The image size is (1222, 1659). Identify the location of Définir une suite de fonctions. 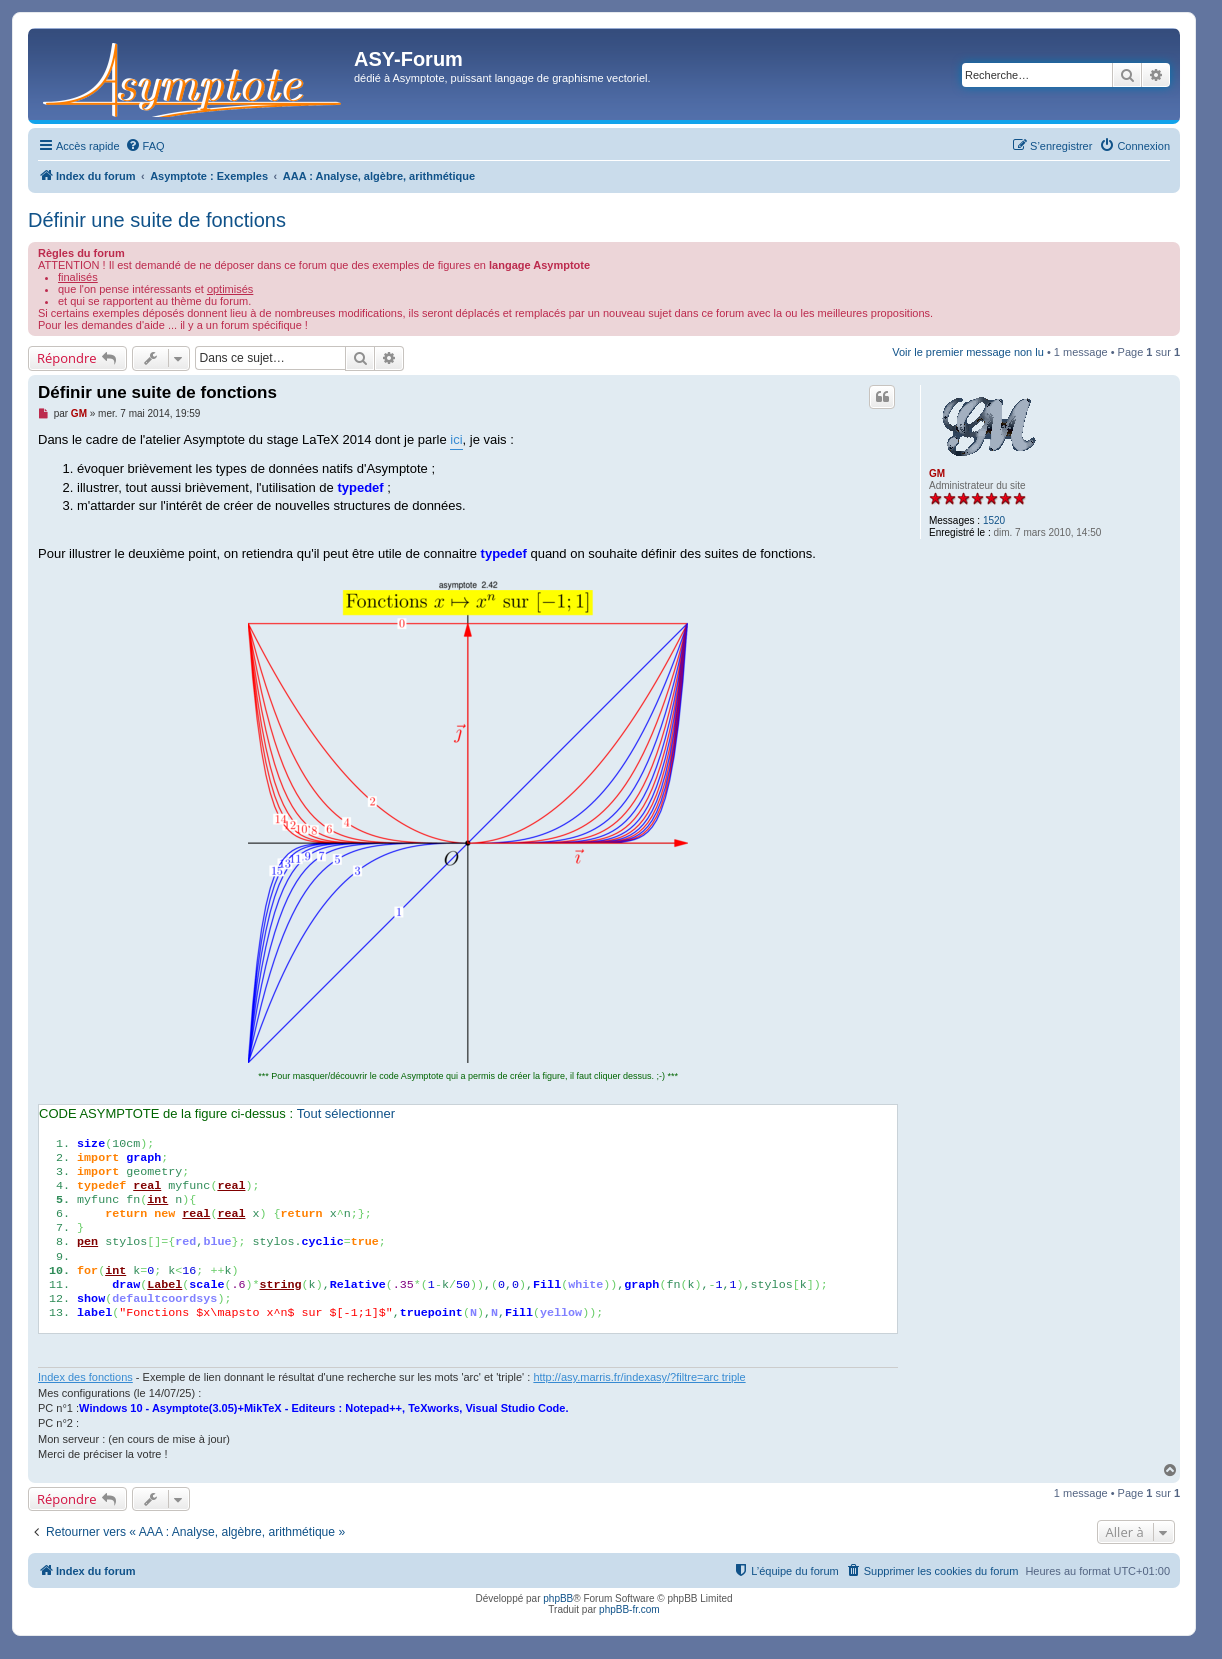
(157, 220).